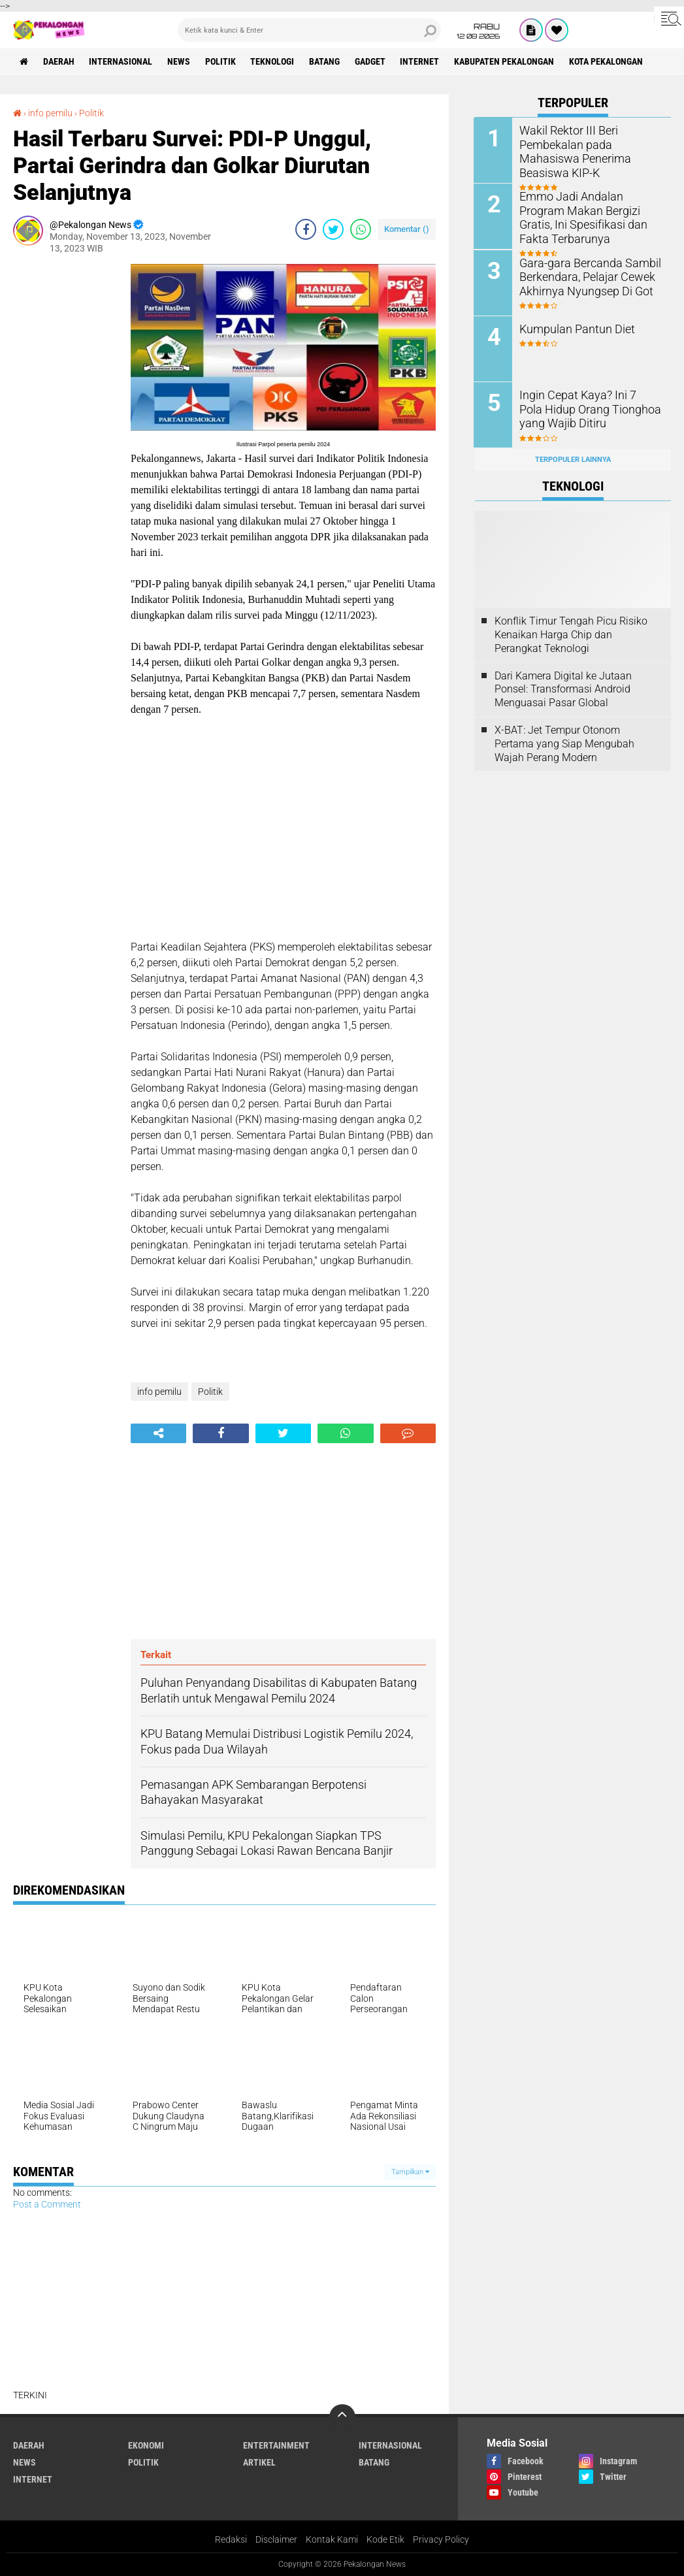 This screenshot has height=2576, width=684. Describe the element at coordinates (332, 2539) in the screenshot. I see `Kontak Kami` at that location.